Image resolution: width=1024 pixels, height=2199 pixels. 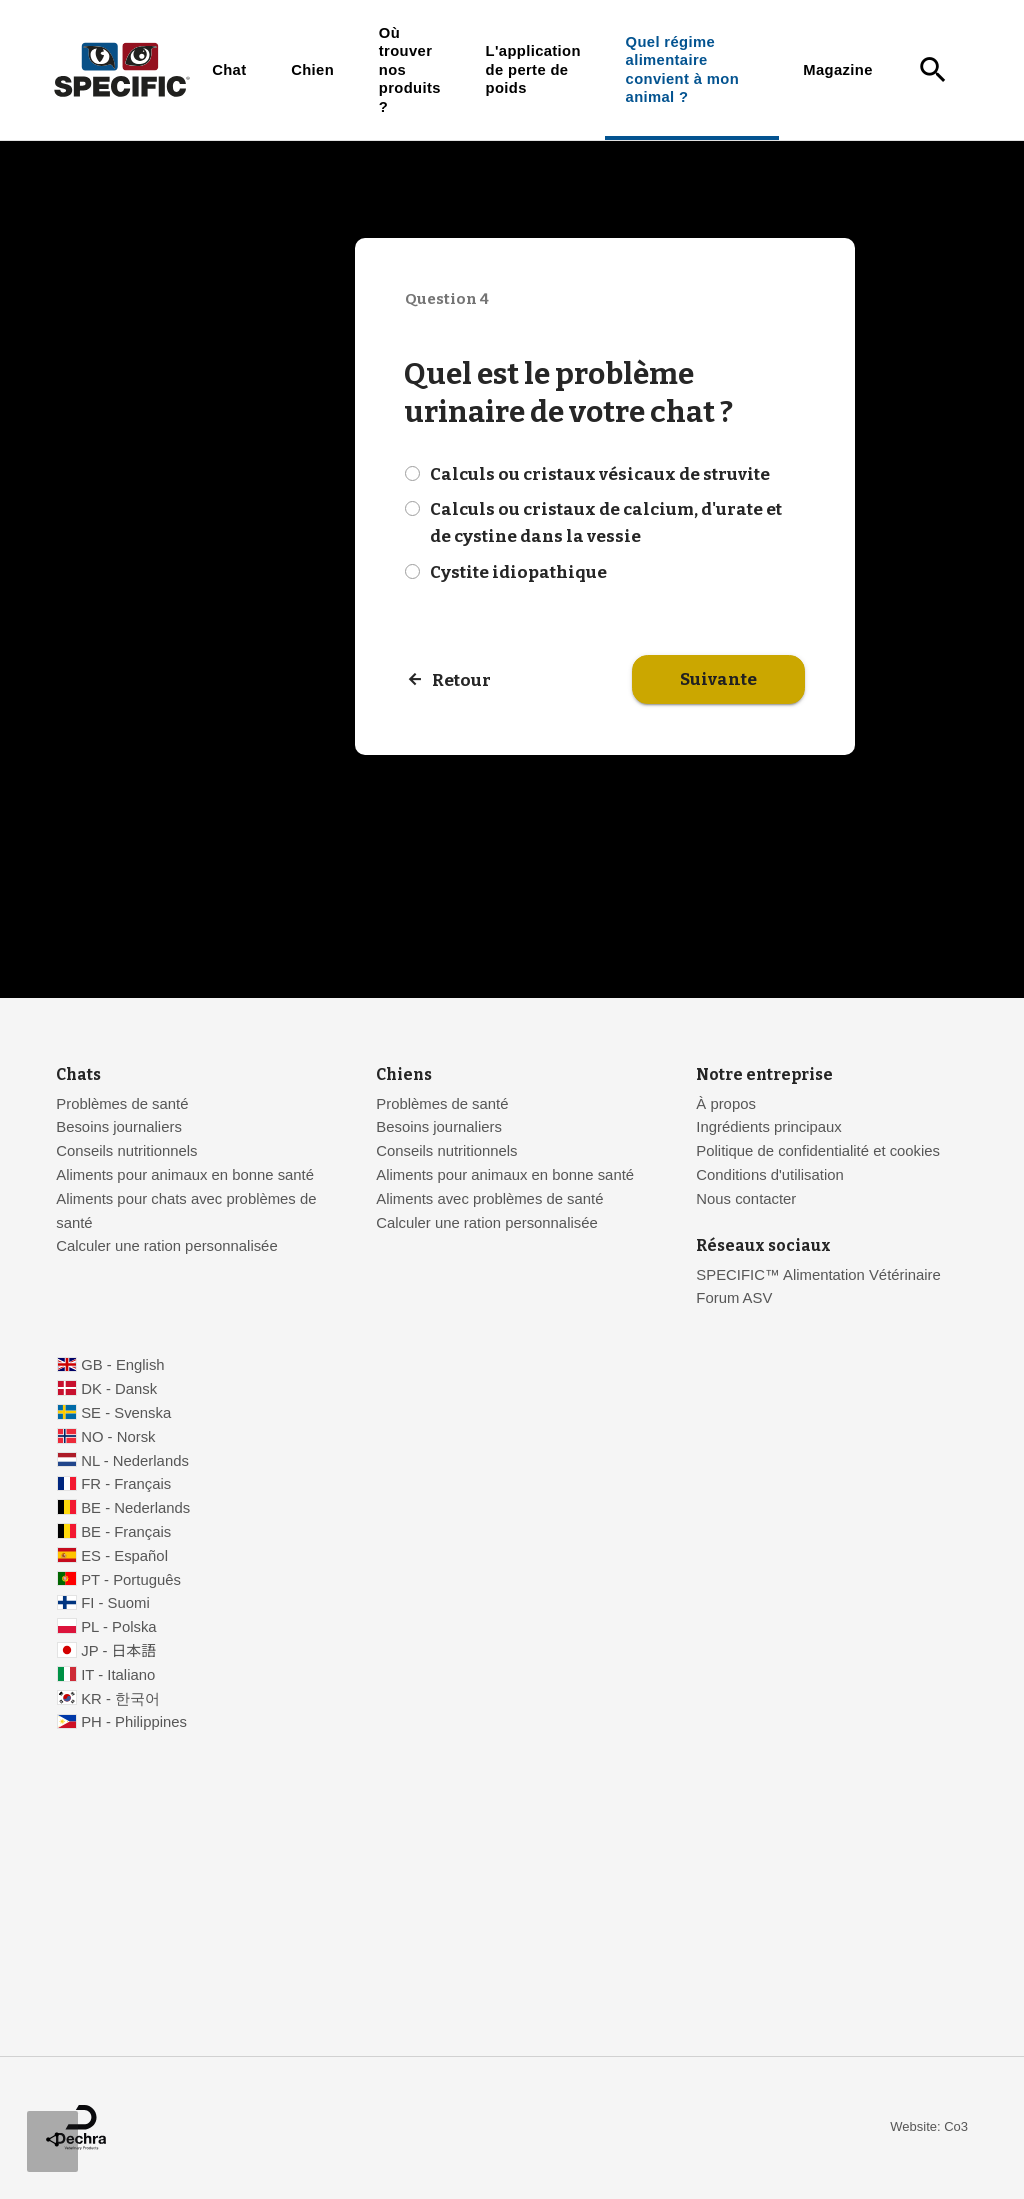 I want to click on Retour, so click(x=461, y=680).